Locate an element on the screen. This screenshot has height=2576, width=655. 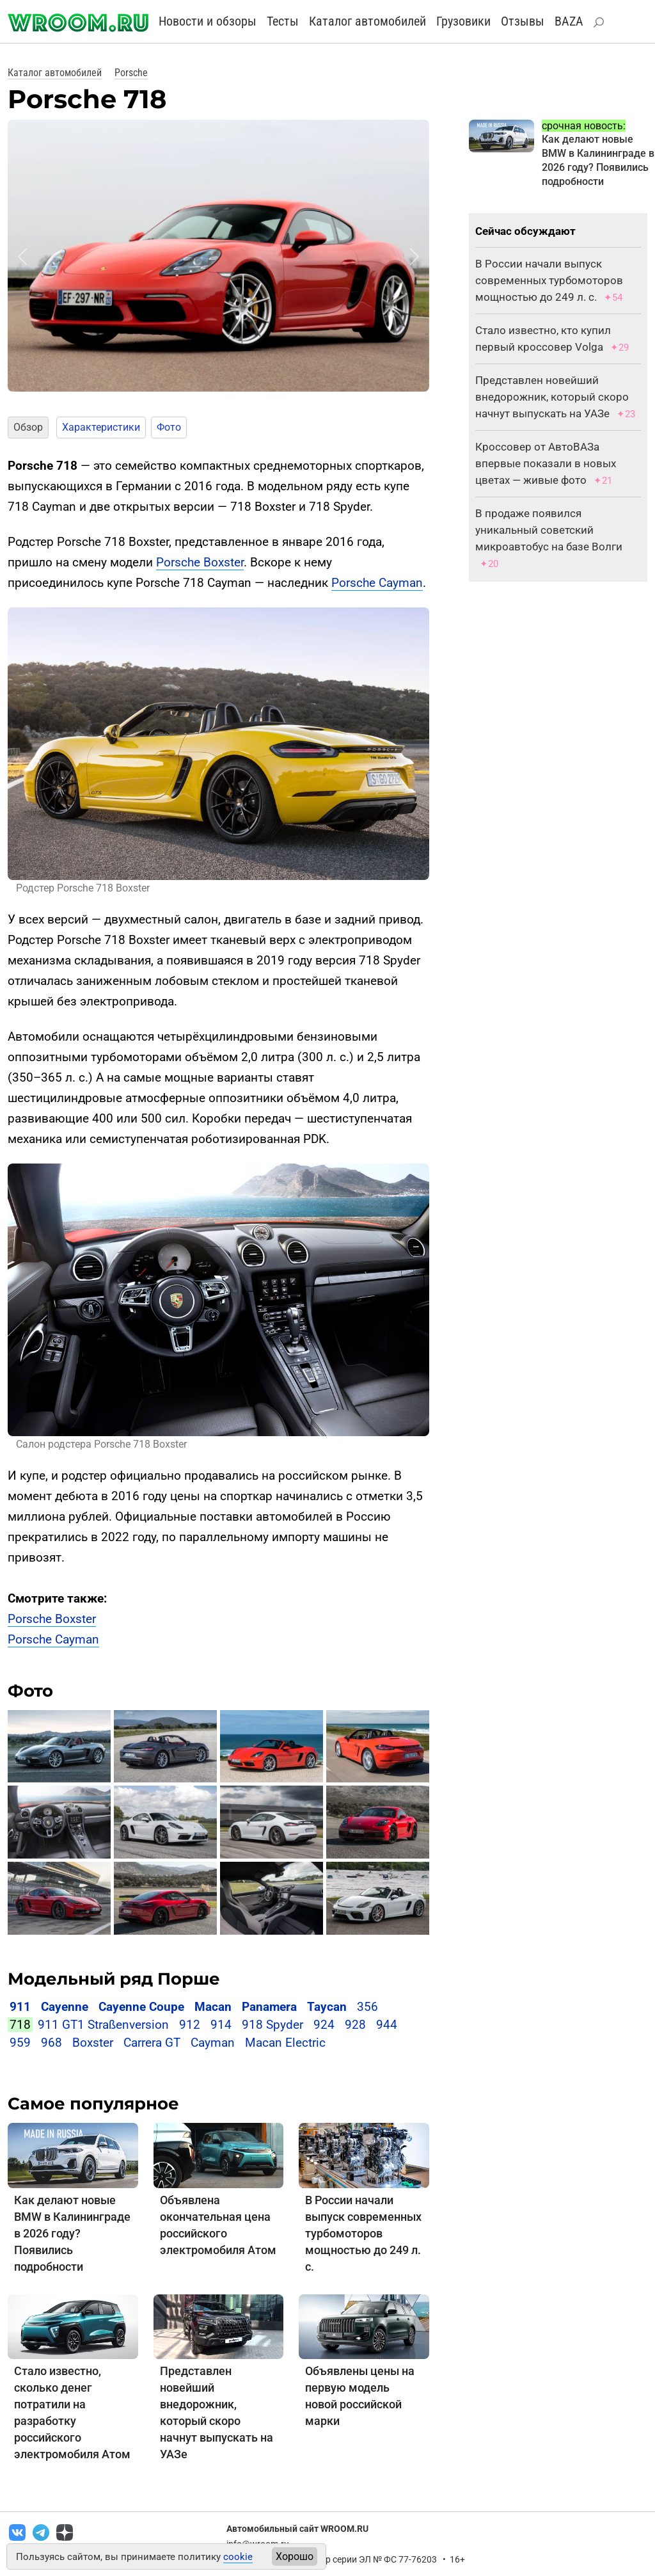
Cayman is located at coordinates (213, 2042).